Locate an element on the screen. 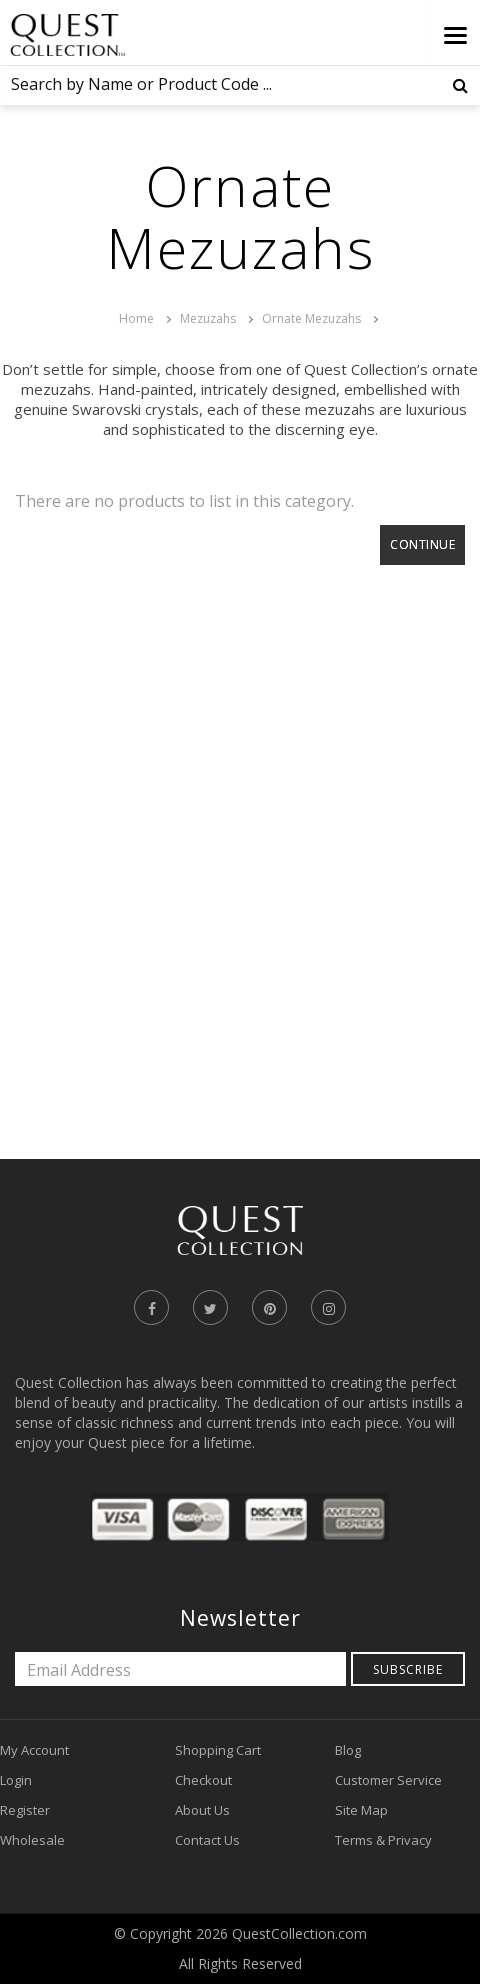 Image resolution: width=480 pixels, height=1984 pixels. Ornate Mezuzahs is located at coordinates (311, 318).